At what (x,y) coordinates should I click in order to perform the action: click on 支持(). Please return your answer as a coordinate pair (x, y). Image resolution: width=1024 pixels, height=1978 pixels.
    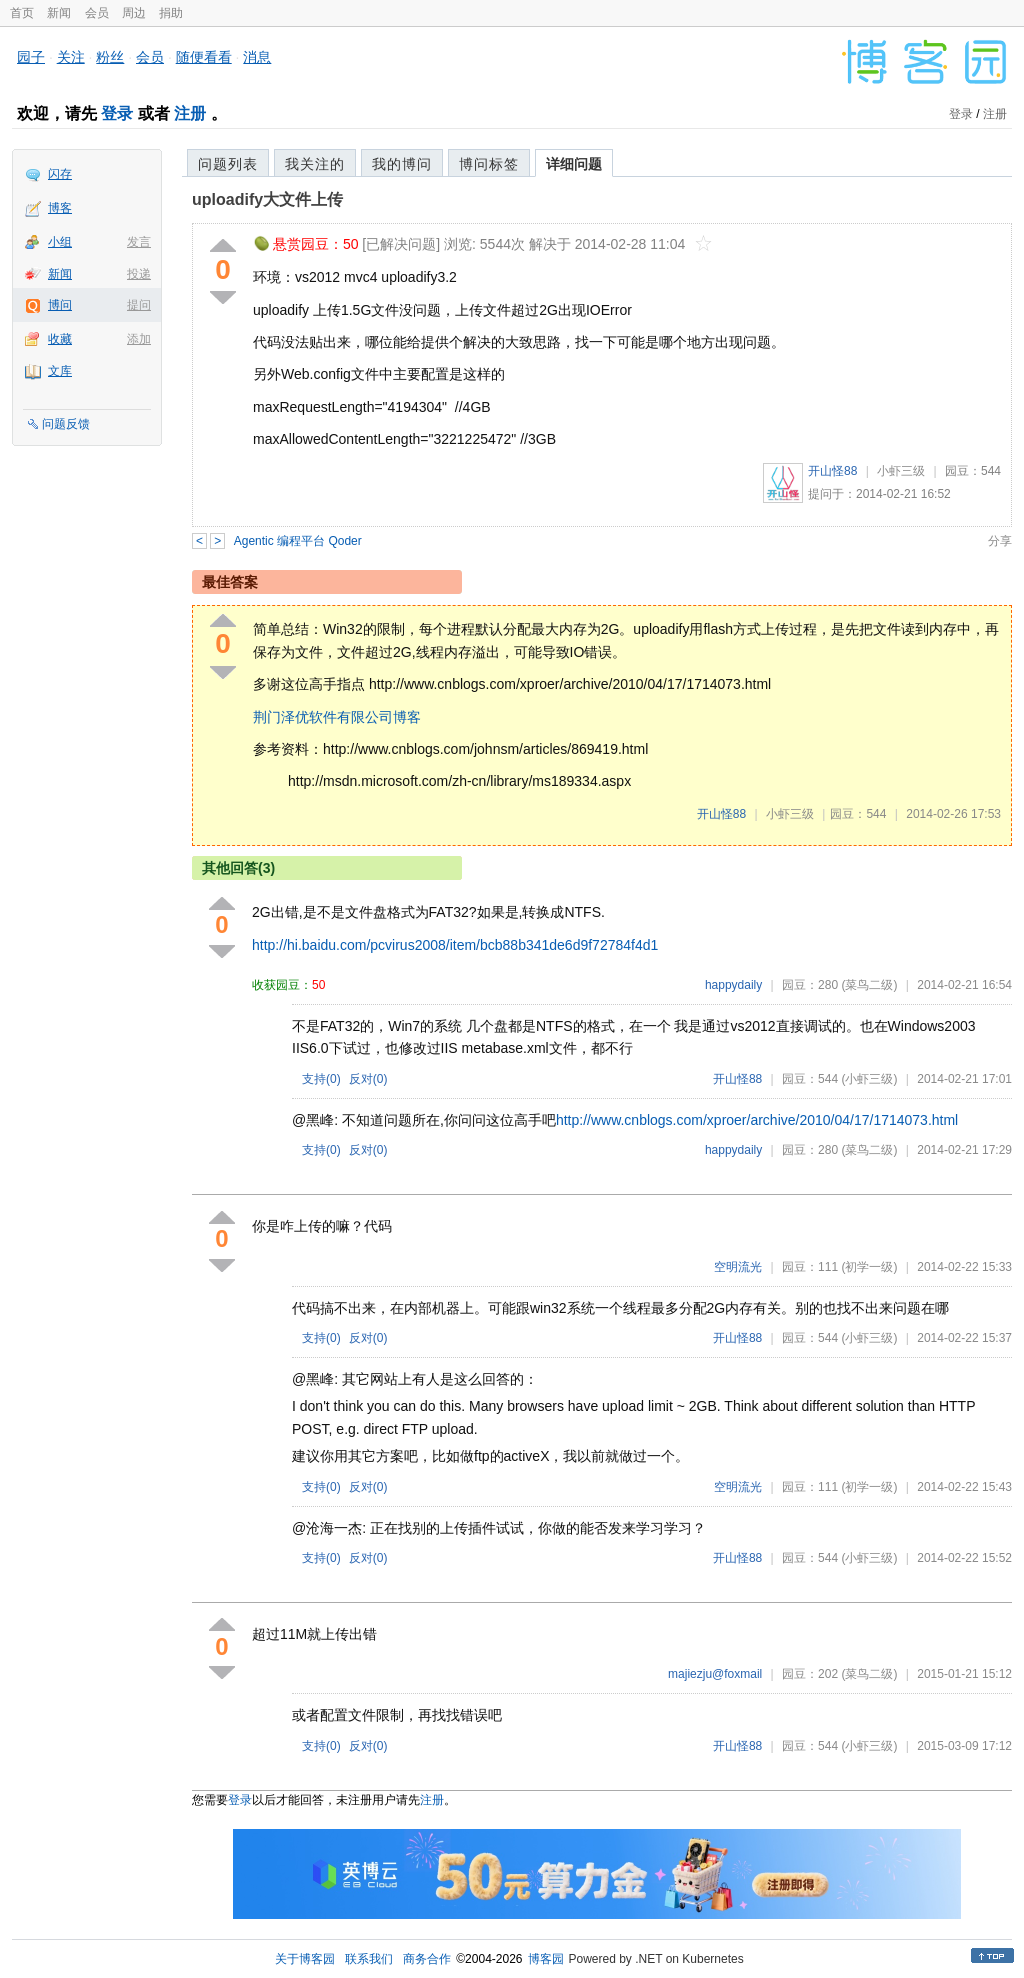
    Looking at the image, I should click on (321, 1079).